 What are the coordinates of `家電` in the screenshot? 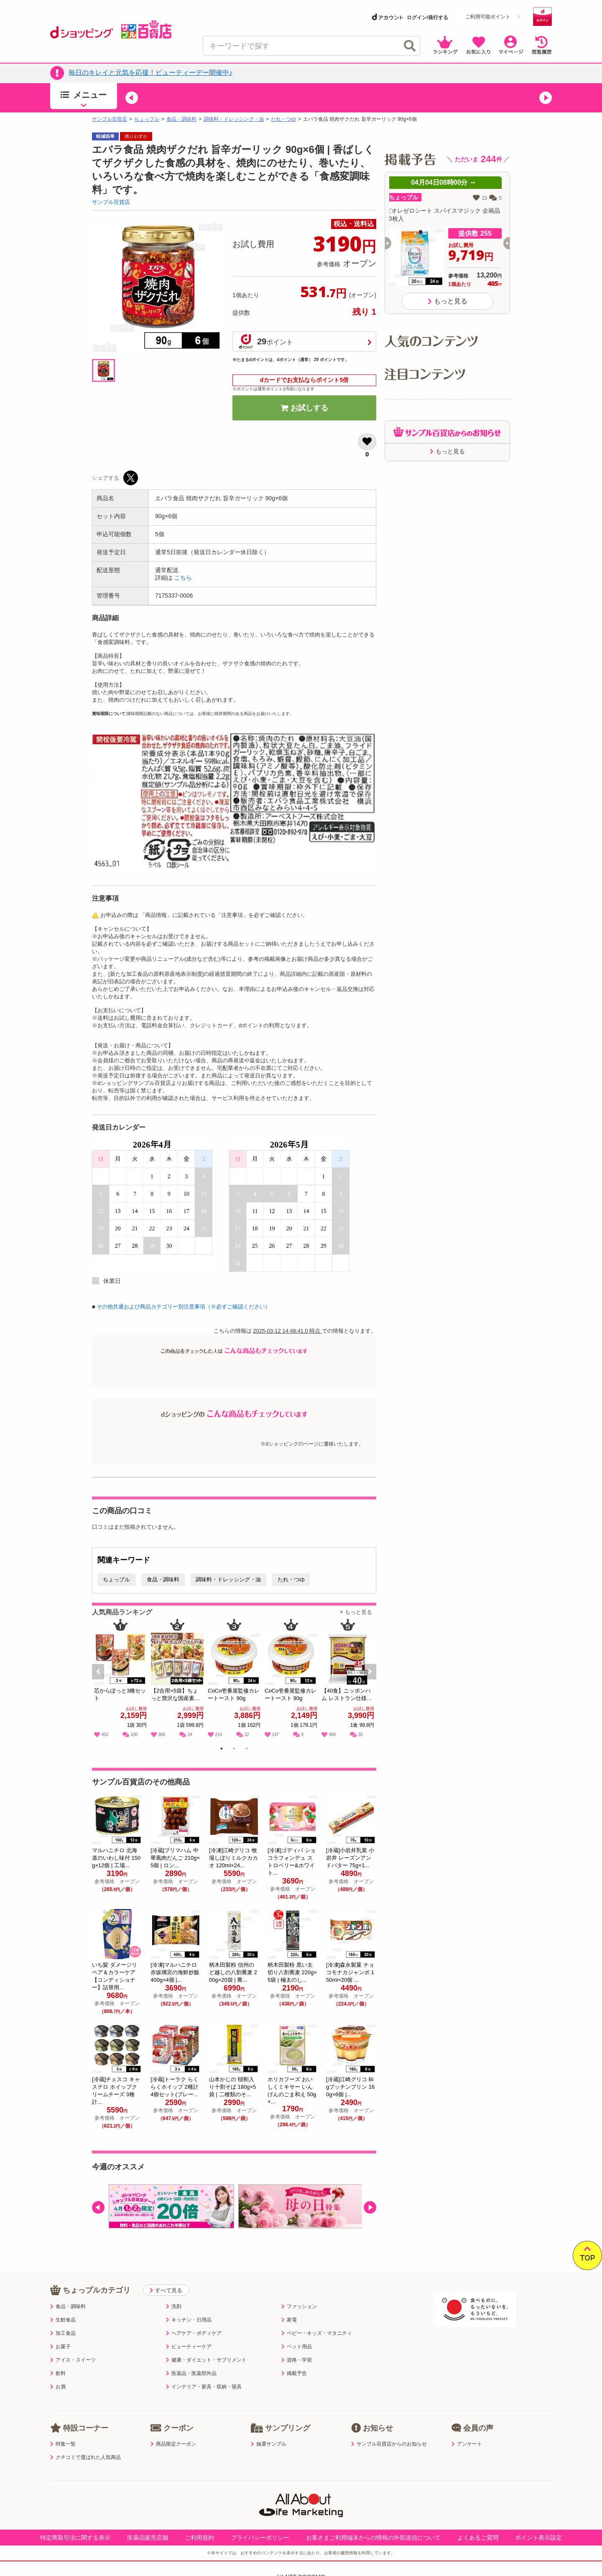 It's located at (289, 2319).